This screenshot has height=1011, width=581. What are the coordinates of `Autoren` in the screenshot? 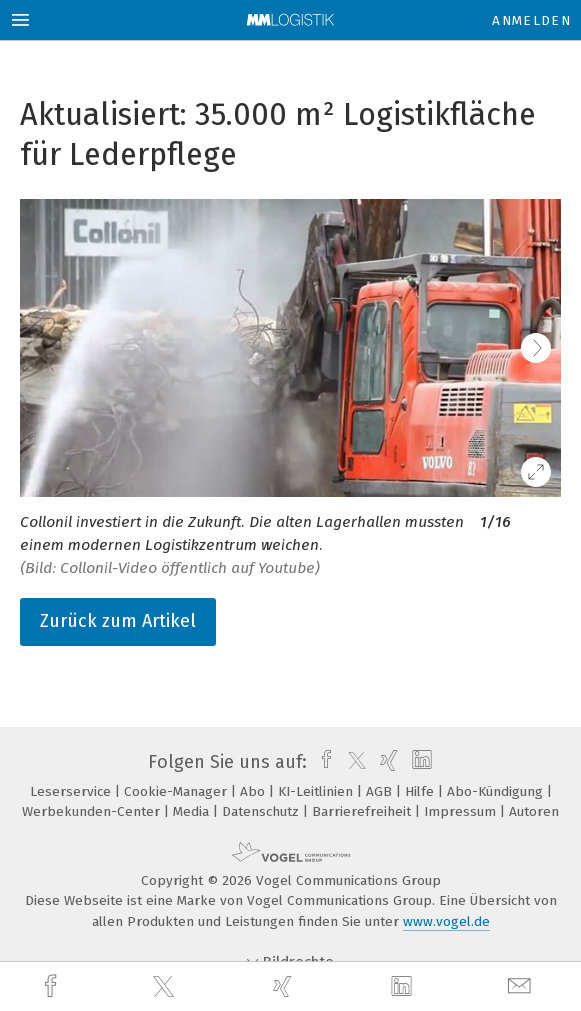 It's located at (534, 811).